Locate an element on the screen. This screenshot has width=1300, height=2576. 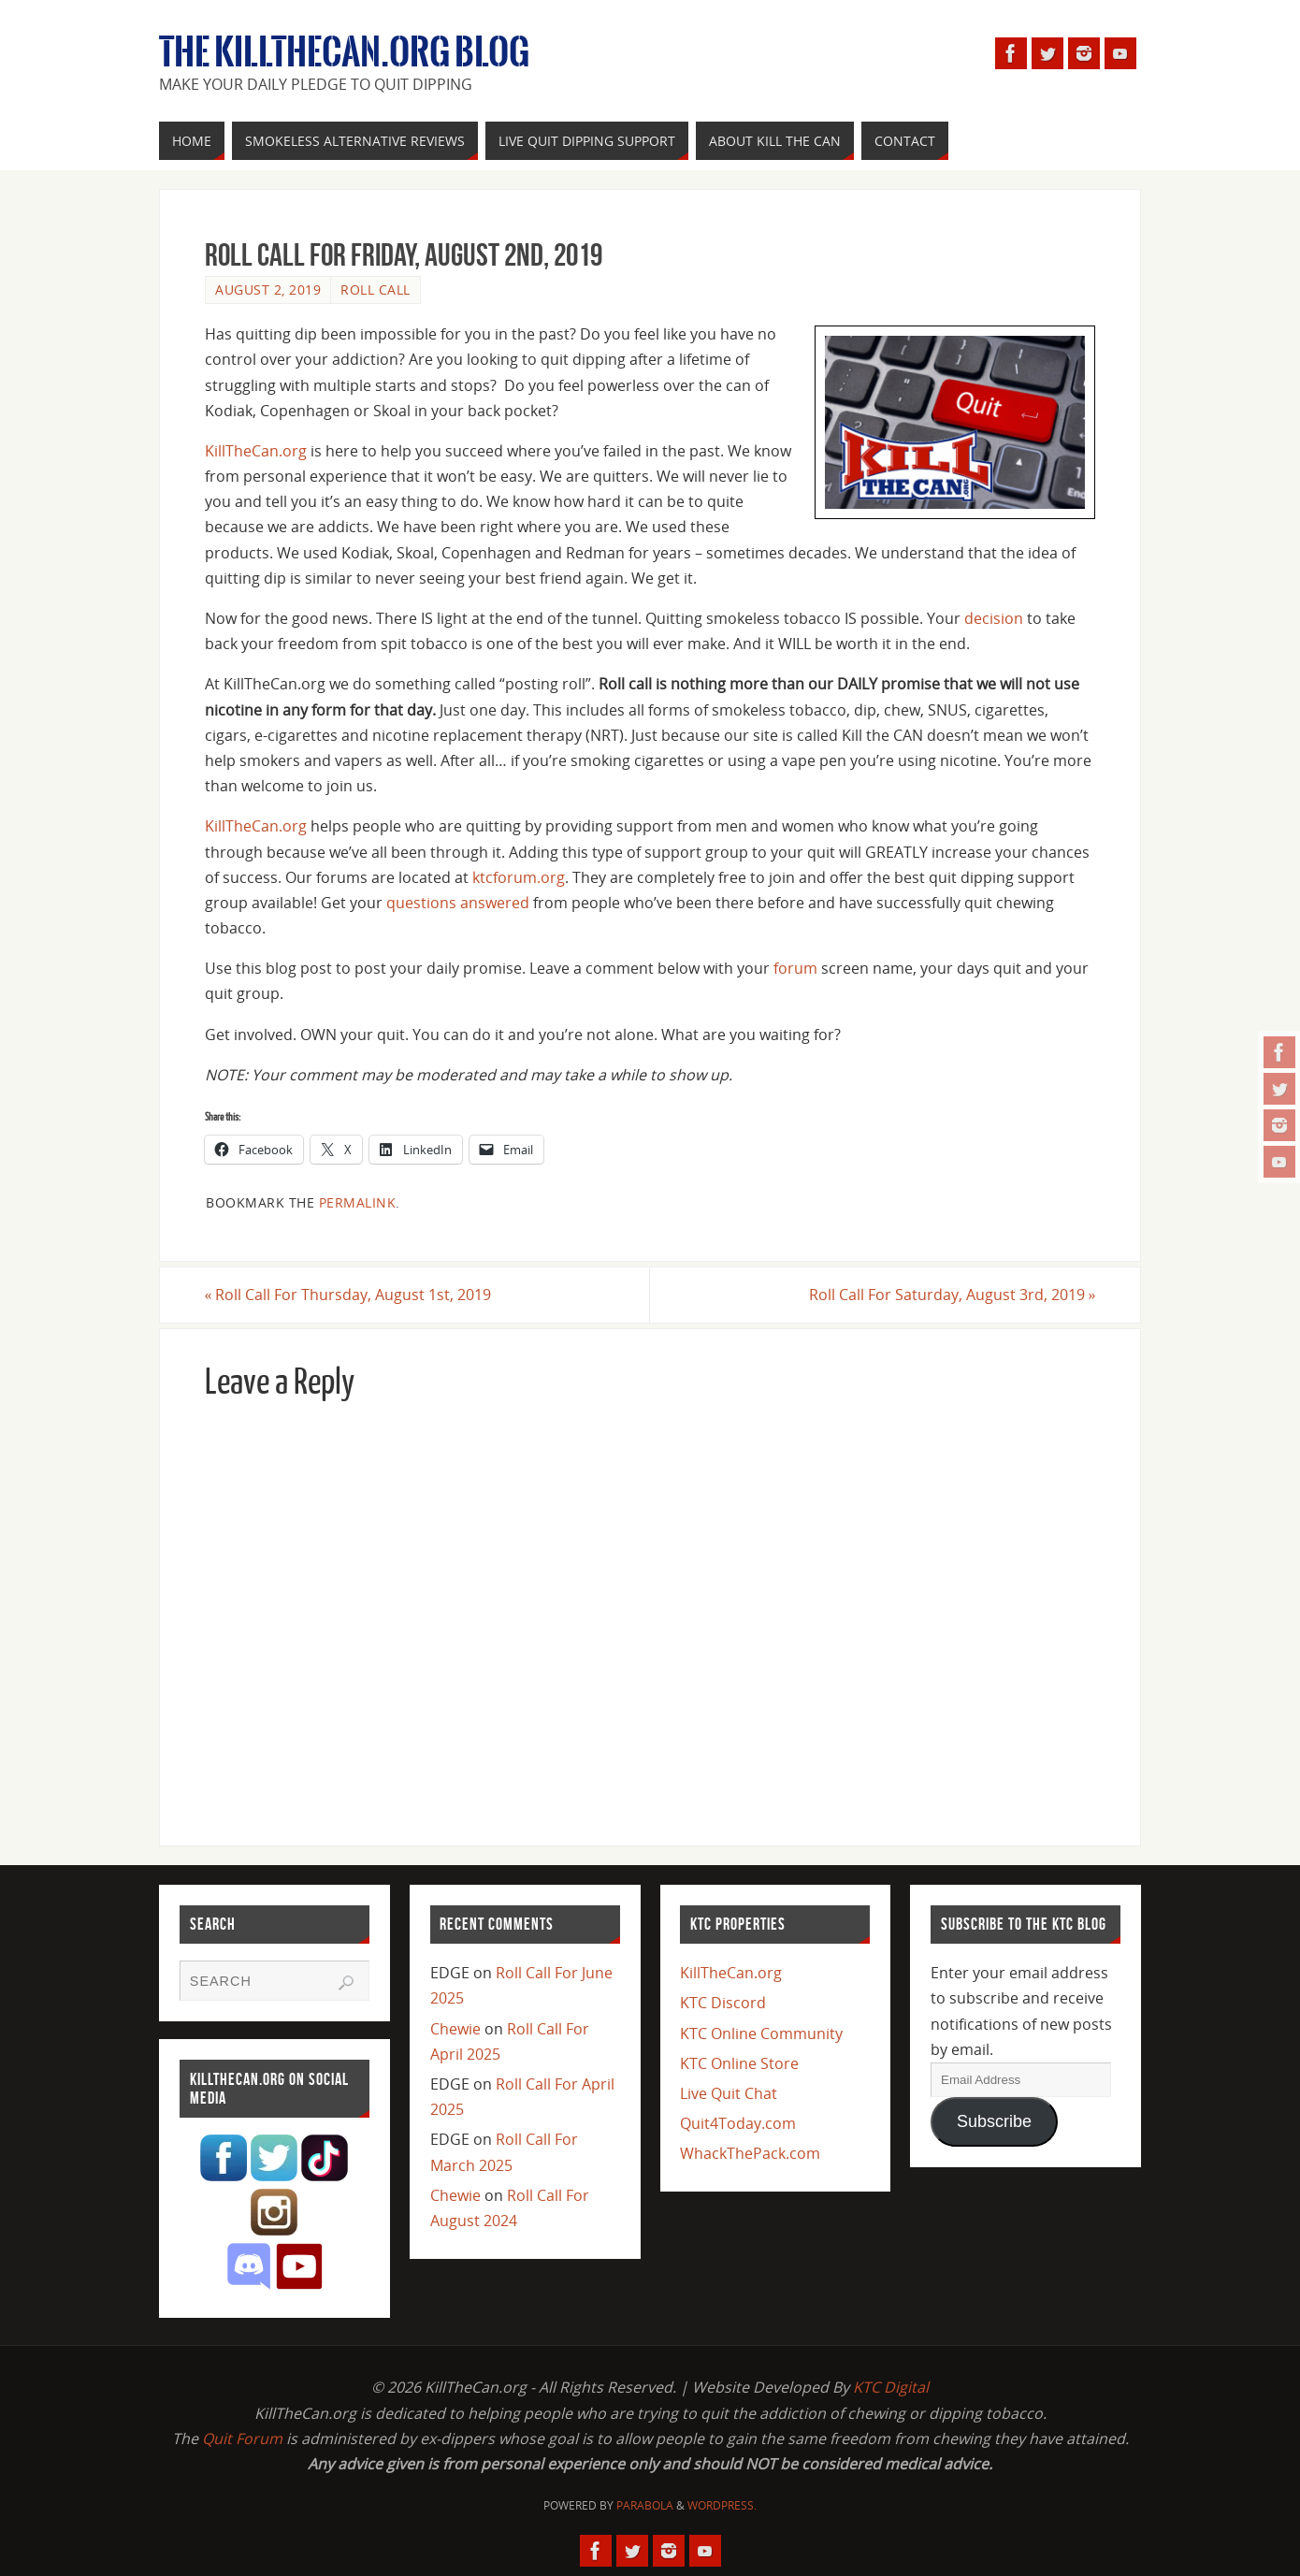
KTC Discord is located at coordinates (723, 2003).